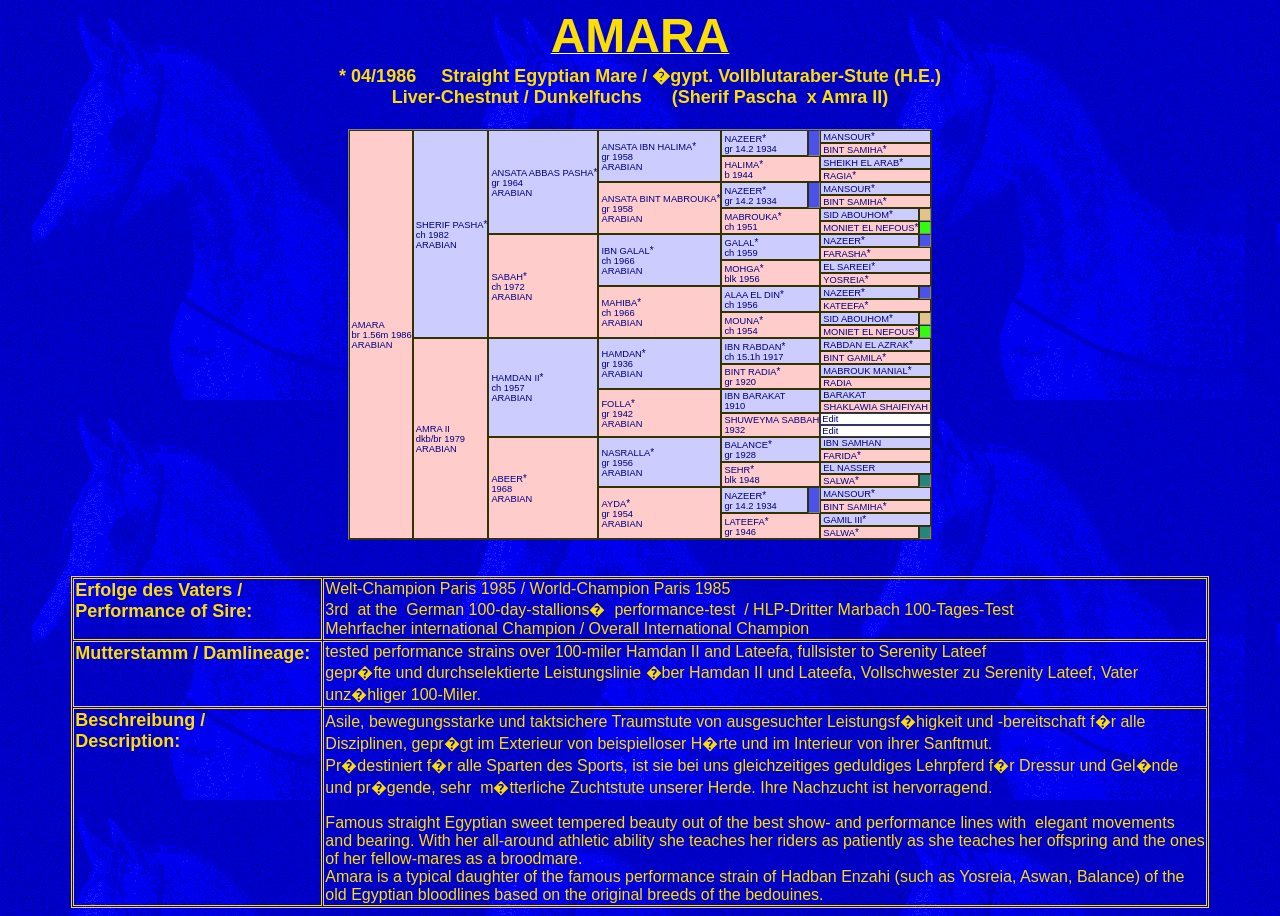 The image size is (1280, 916). Describe the element at coordinates (847, 267) in the screenshot. I see `EL SAREEI` at that location.